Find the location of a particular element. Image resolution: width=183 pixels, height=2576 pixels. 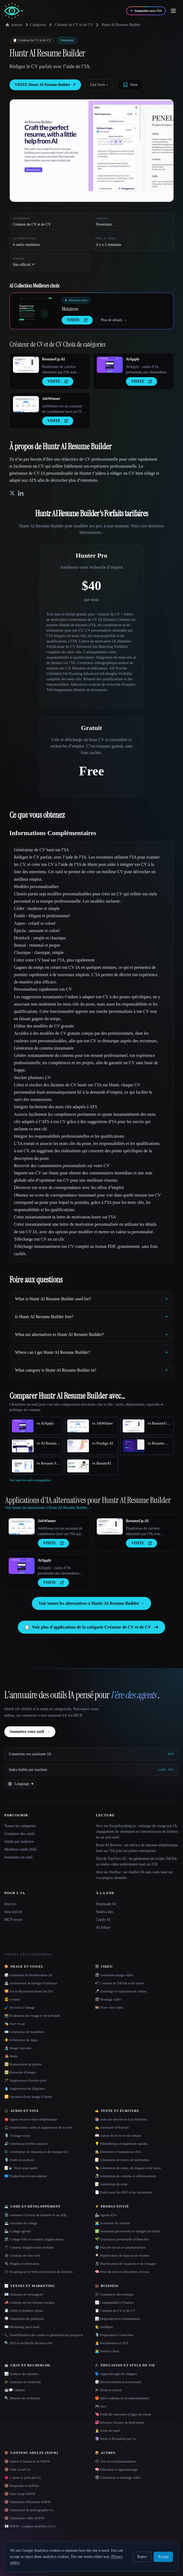

✍️ Assistante d''écriture is located at coordinates (112, 2127).